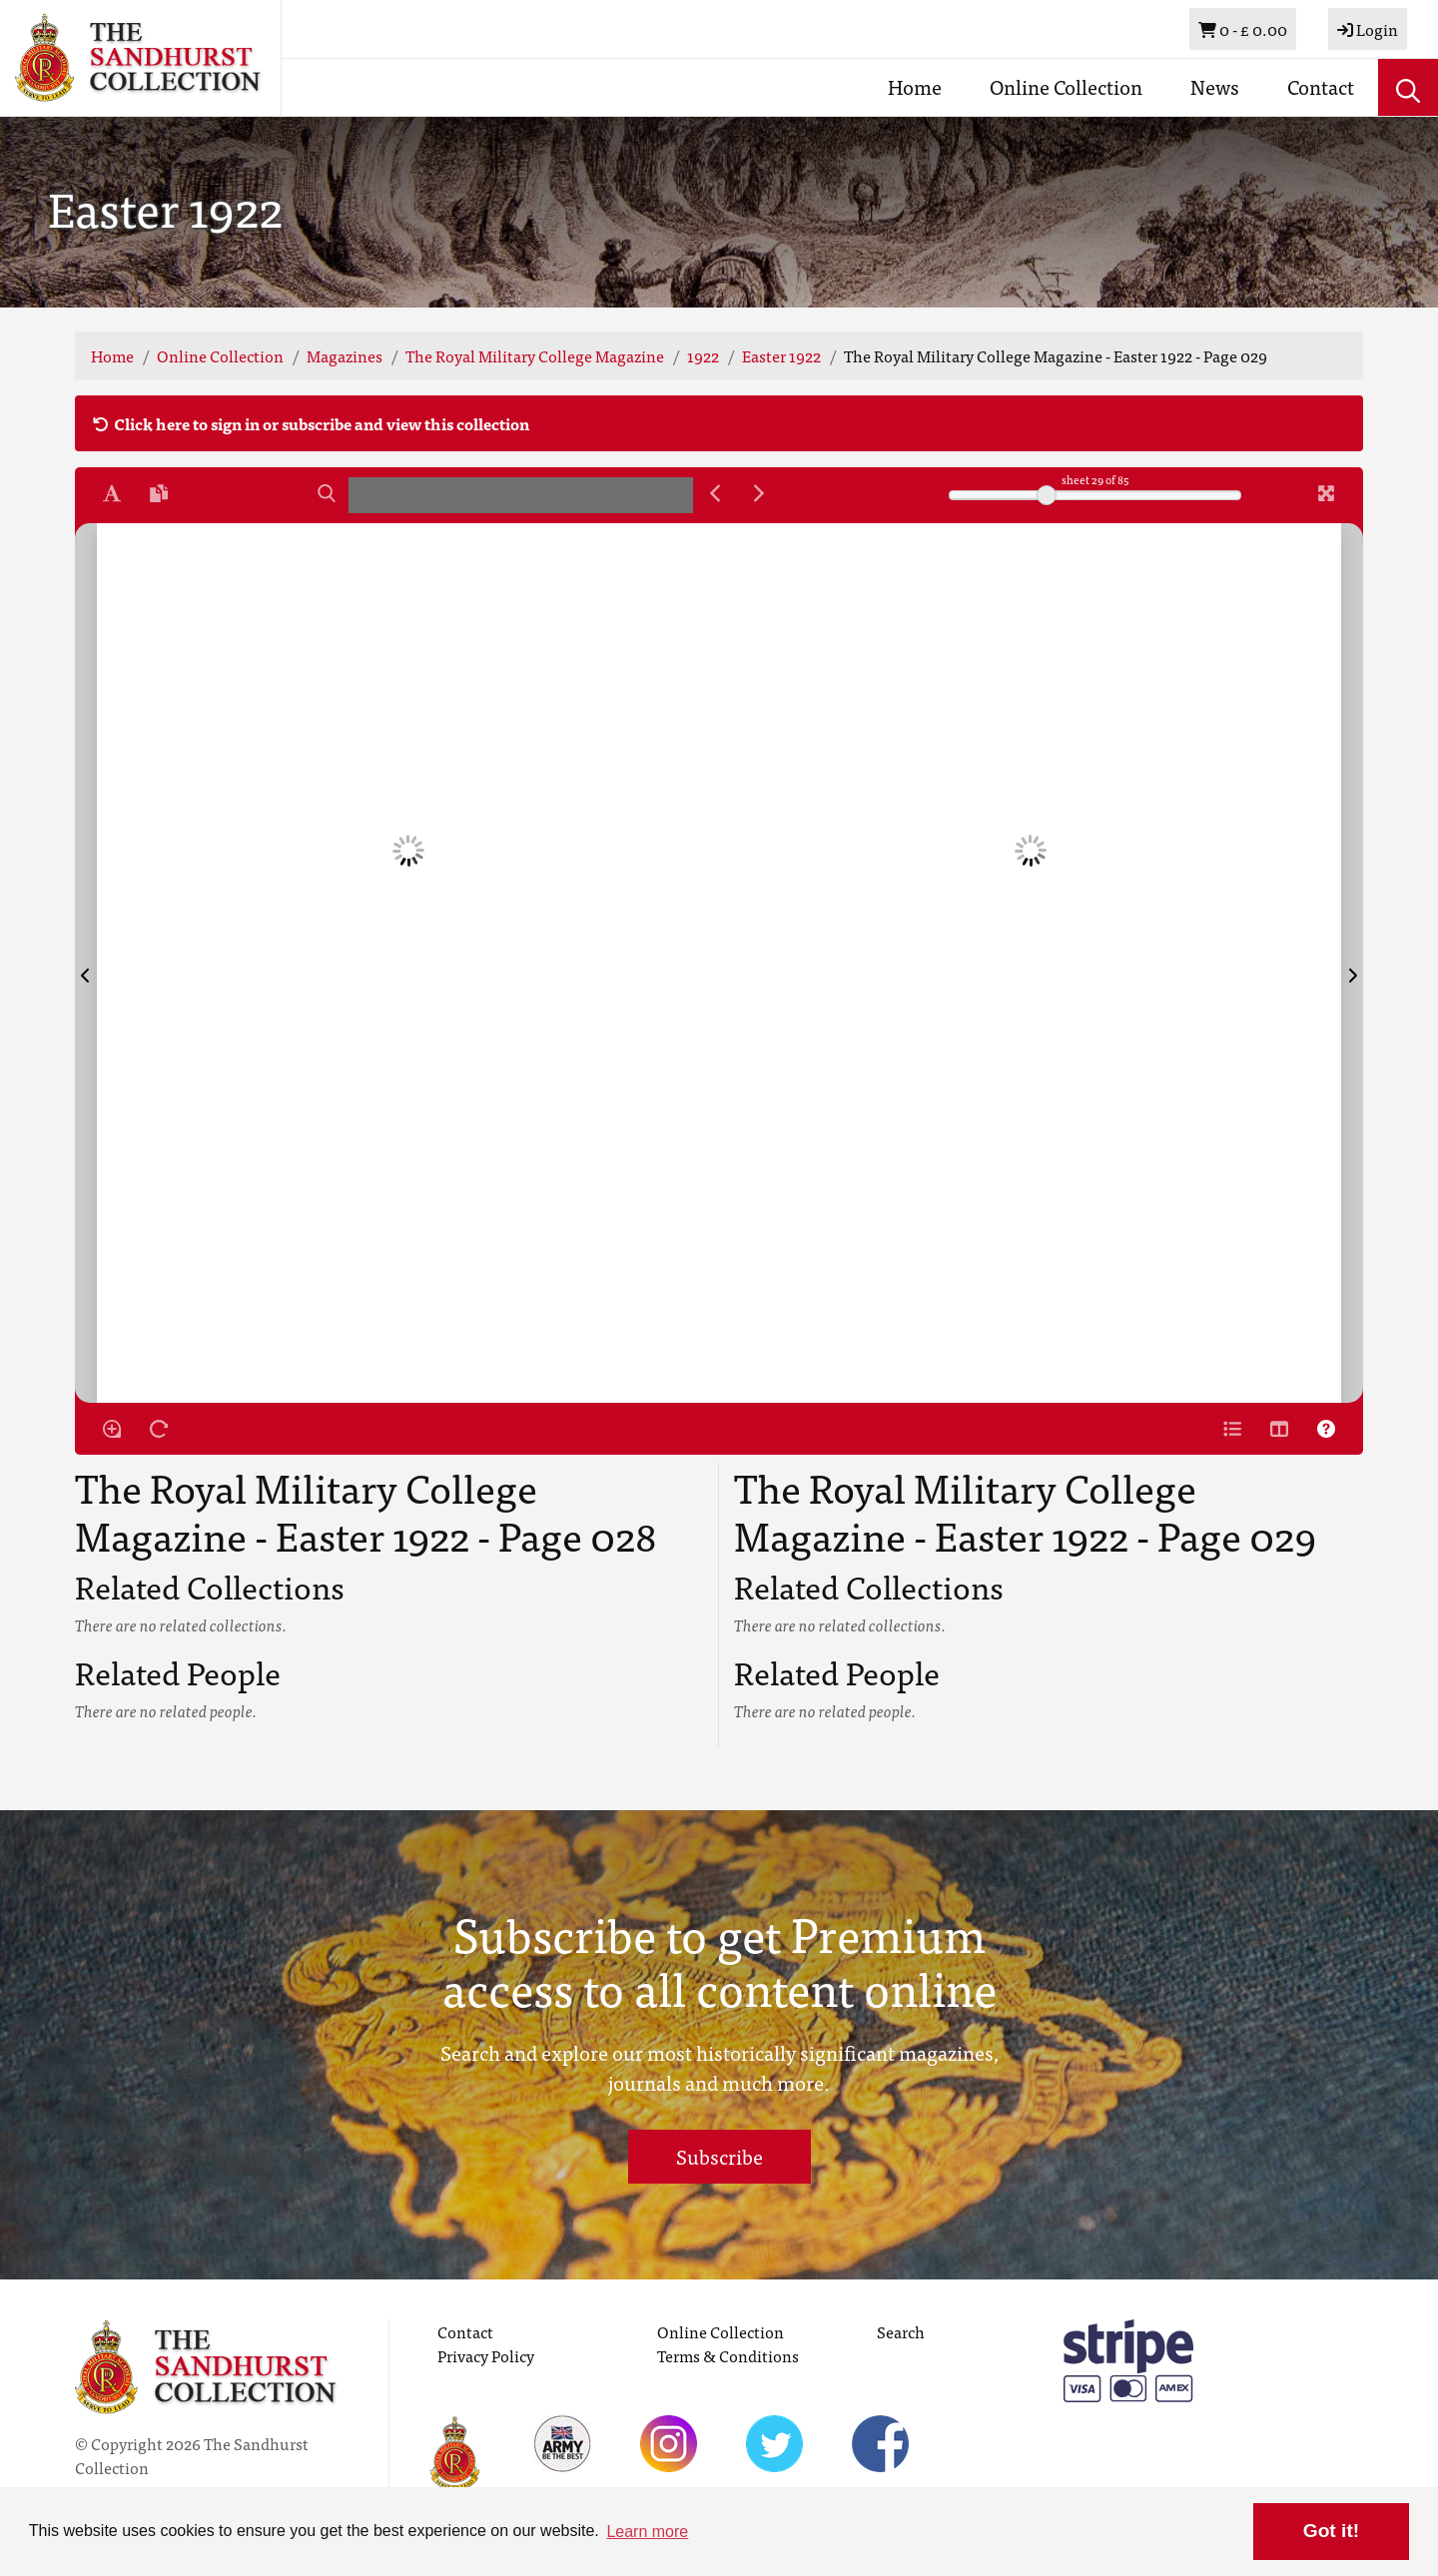 The image size is (1438, 2576). Describe the element at coordinates (112, 1429) in the screenshot. I see `[Enable/disable loupe tool Alt+L]` at that location.